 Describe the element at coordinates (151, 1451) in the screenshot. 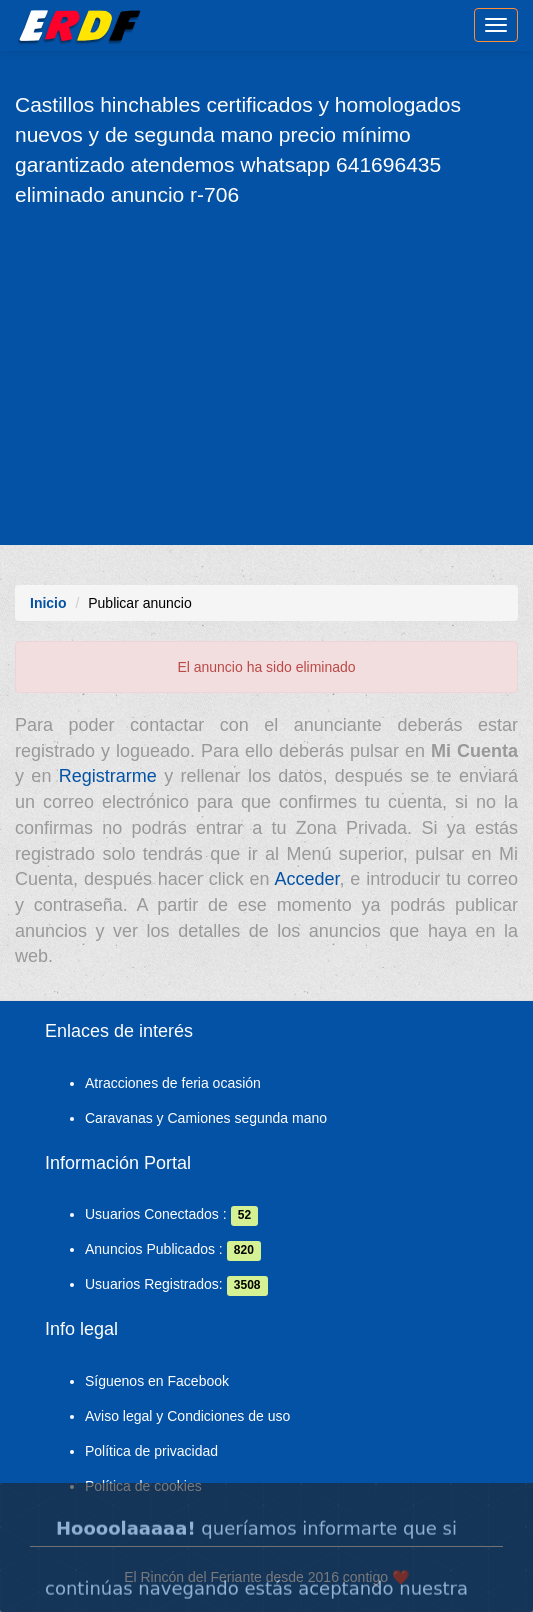

I see `Política de privacidad` at that location.